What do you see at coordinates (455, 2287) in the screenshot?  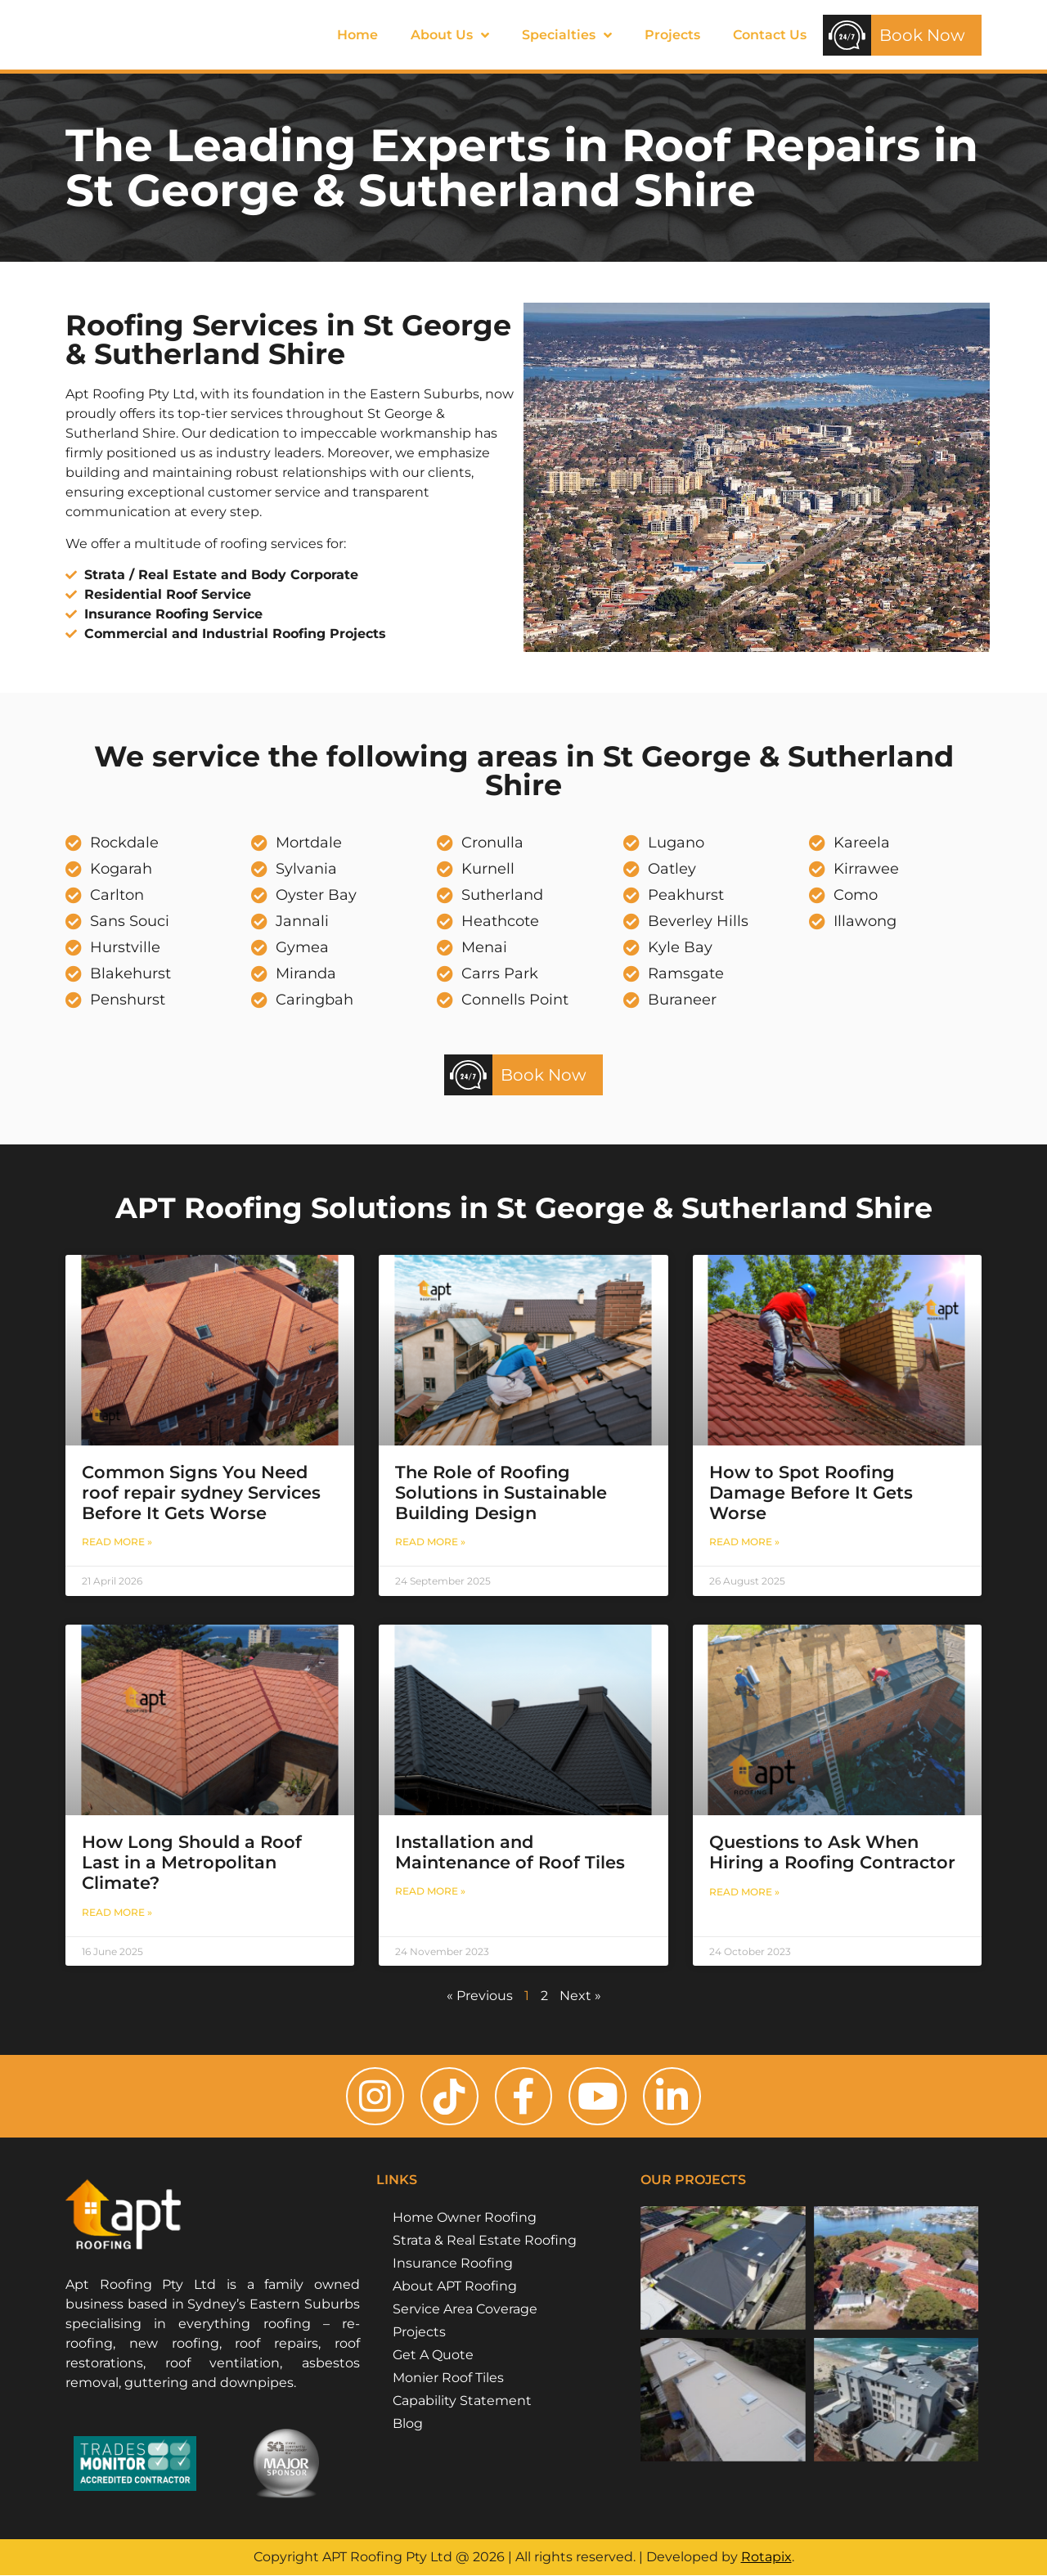 I see `About APT Roofing` at bounding box center [455, 2287].